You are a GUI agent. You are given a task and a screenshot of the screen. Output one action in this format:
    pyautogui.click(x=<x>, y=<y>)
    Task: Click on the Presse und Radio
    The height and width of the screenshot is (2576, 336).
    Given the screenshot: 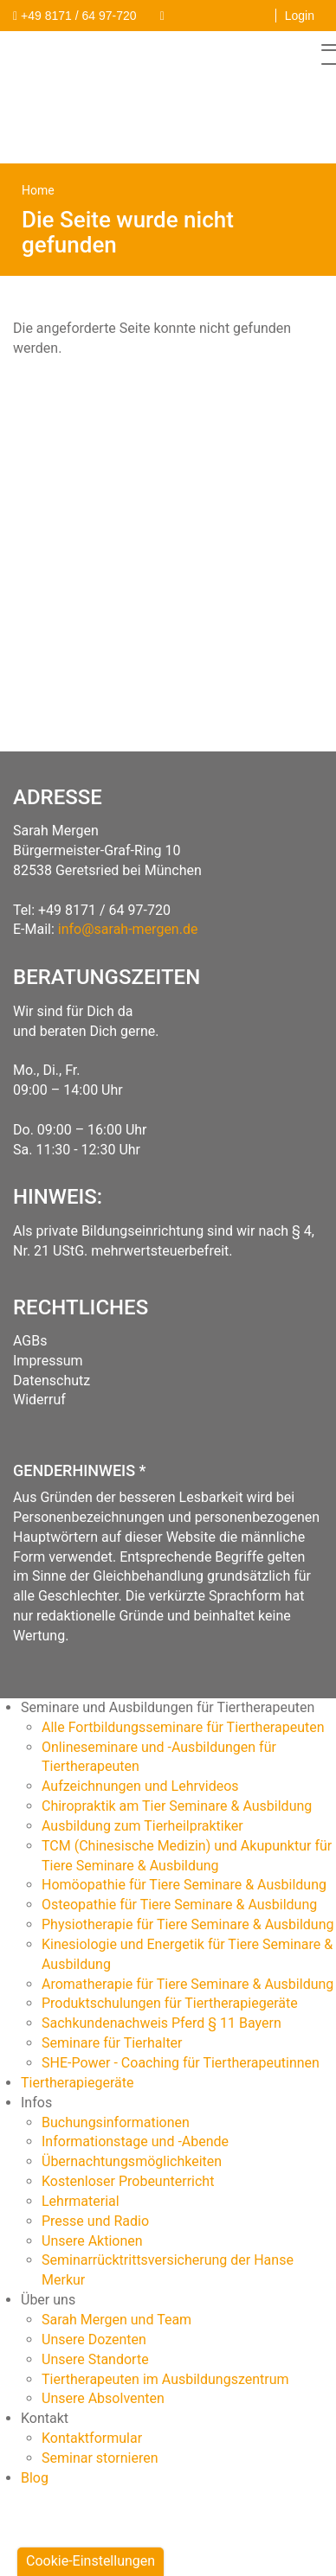 What is the action you would take?
    pyautogui.click(x=95, y=2221)
    